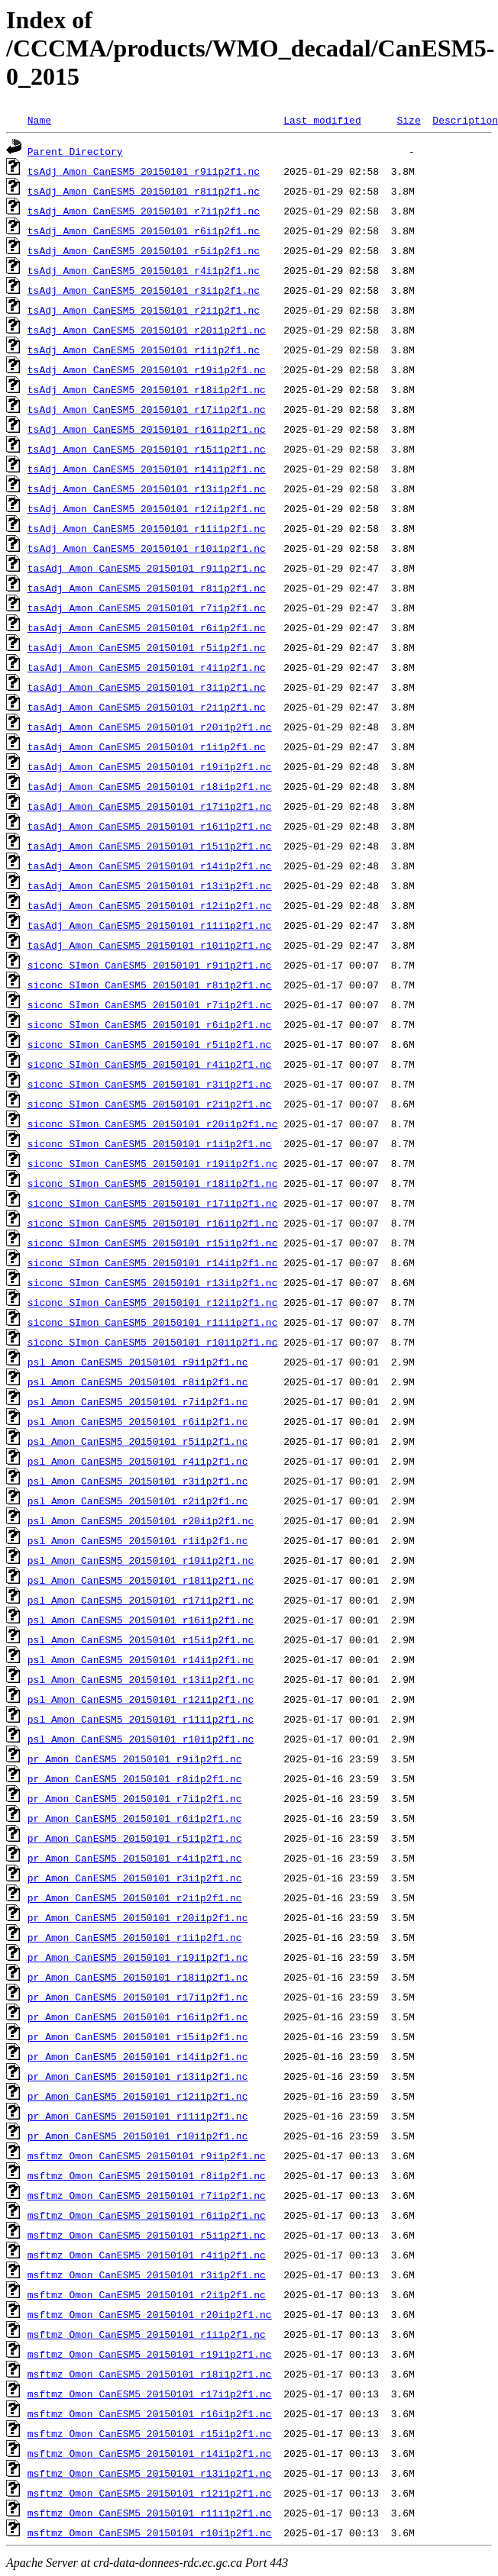 The image size is (498, 2576). What do you see at coordinates (146, 2175) in the screenshot?
I see `msftmz_Omon_CanESM5_20150101_r8i1p2f1.nc` at bounding box center [146, 2175].